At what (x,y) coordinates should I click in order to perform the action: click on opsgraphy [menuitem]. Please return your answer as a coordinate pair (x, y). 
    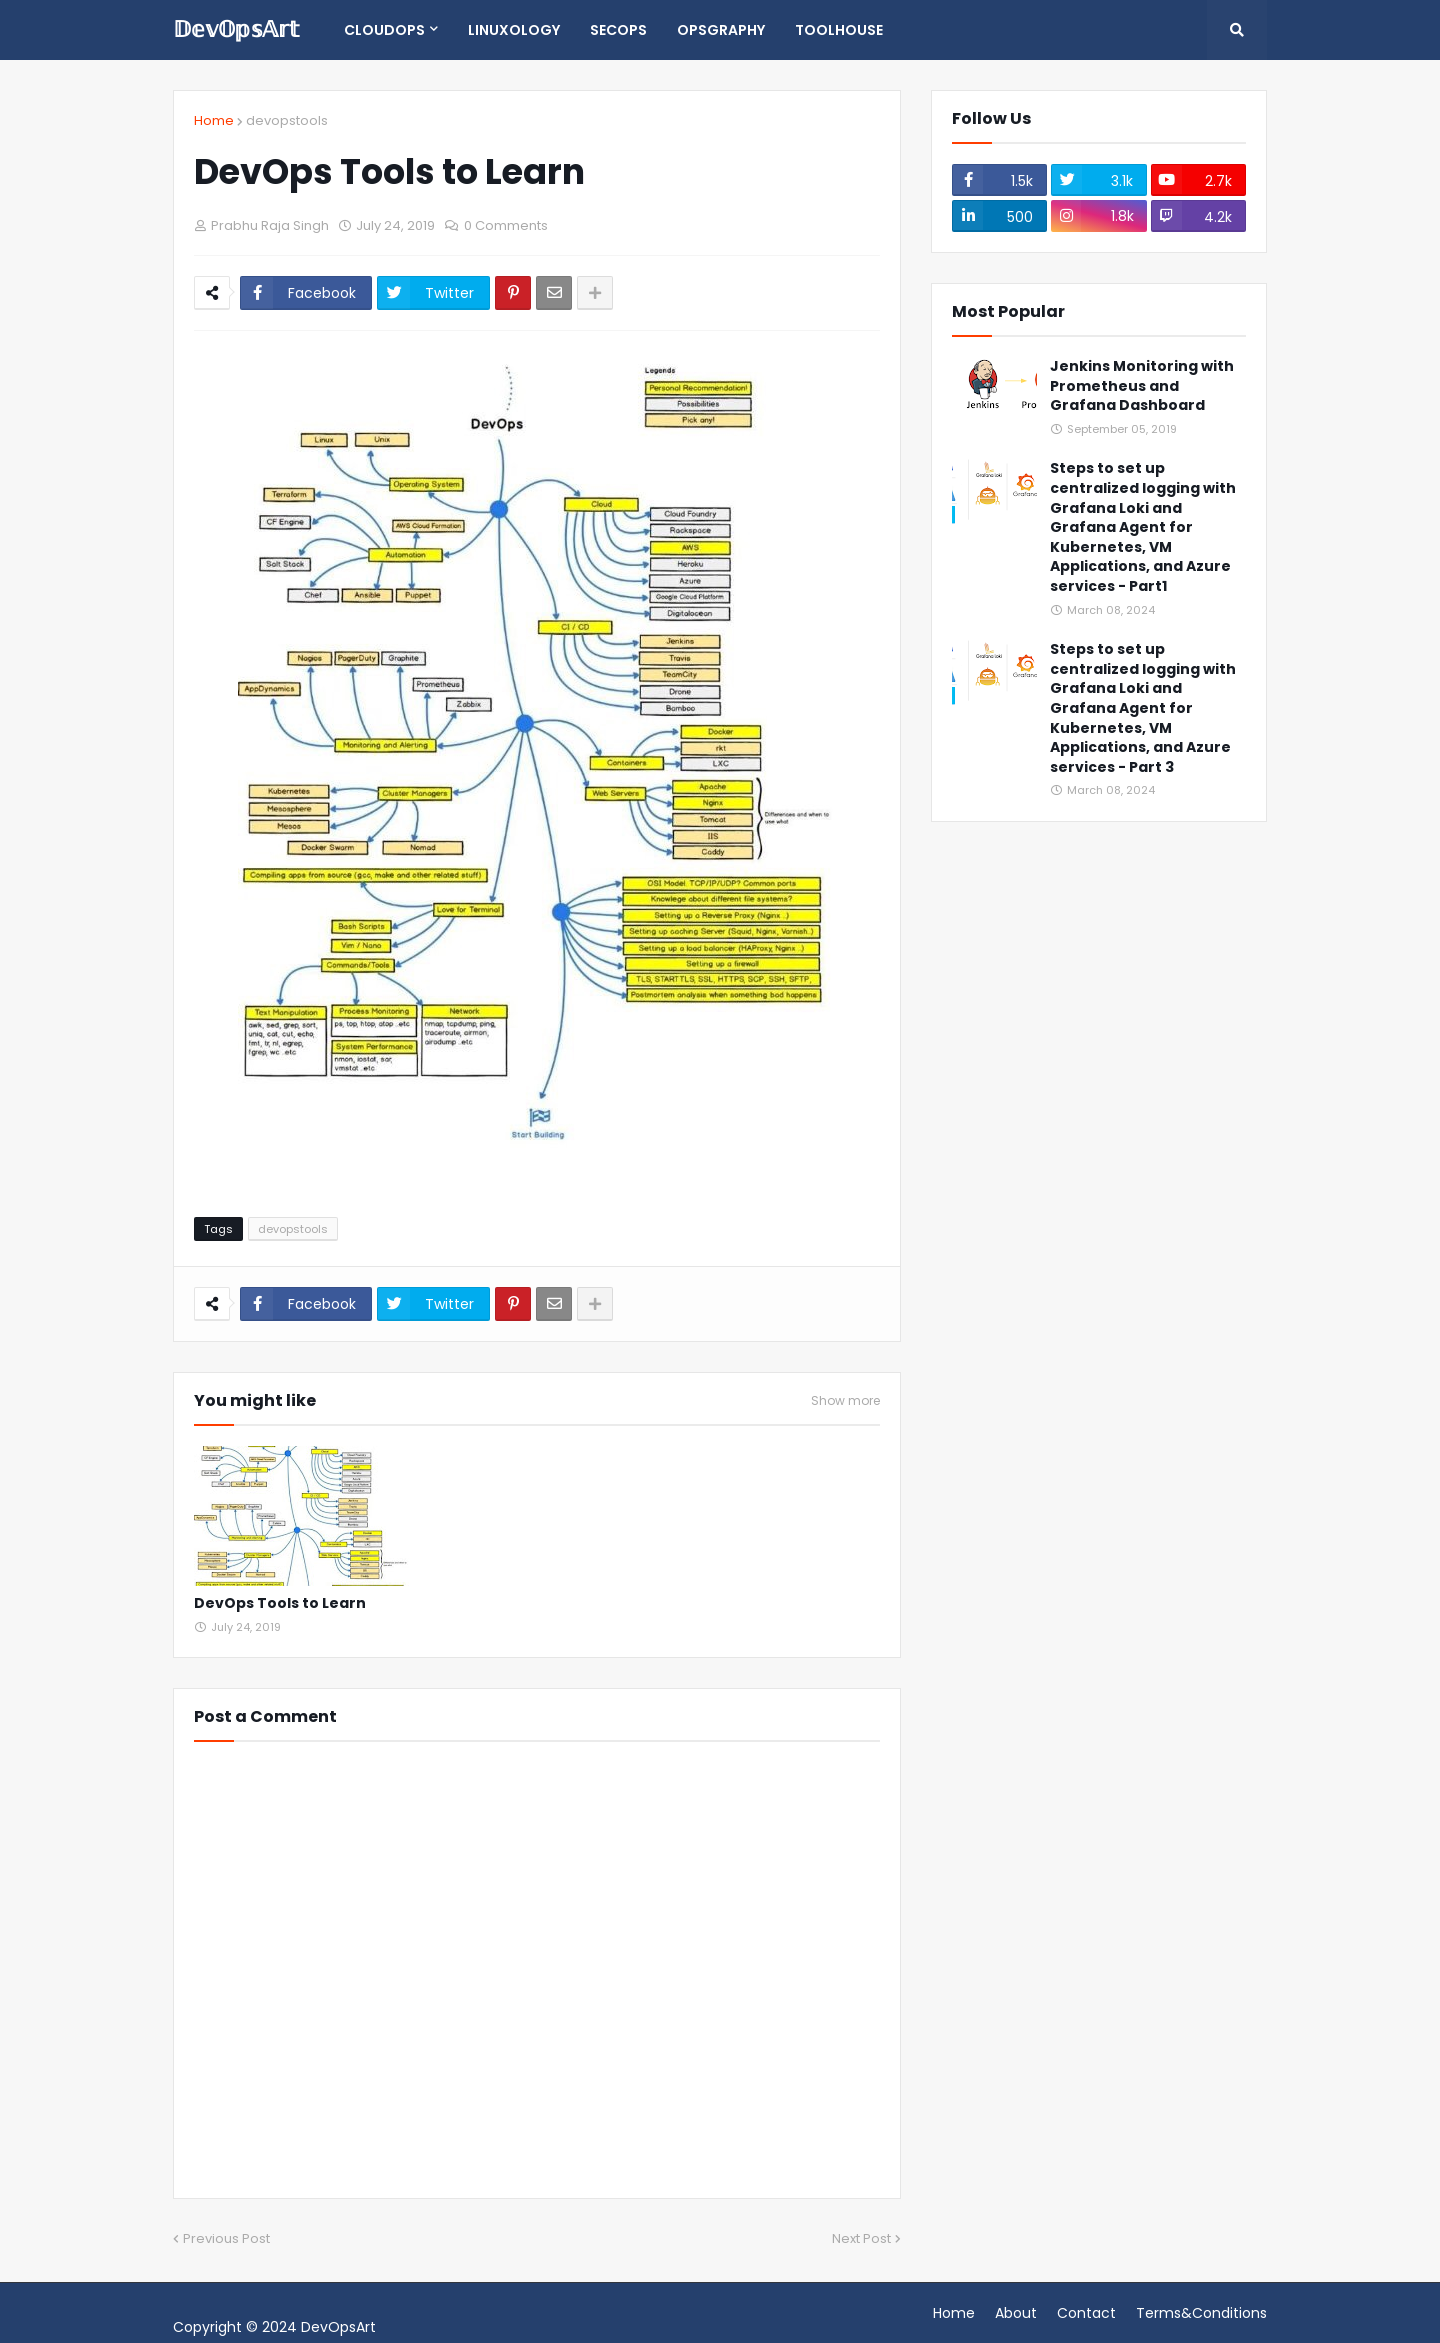
    Looking at the image, I should click on (721, 30).